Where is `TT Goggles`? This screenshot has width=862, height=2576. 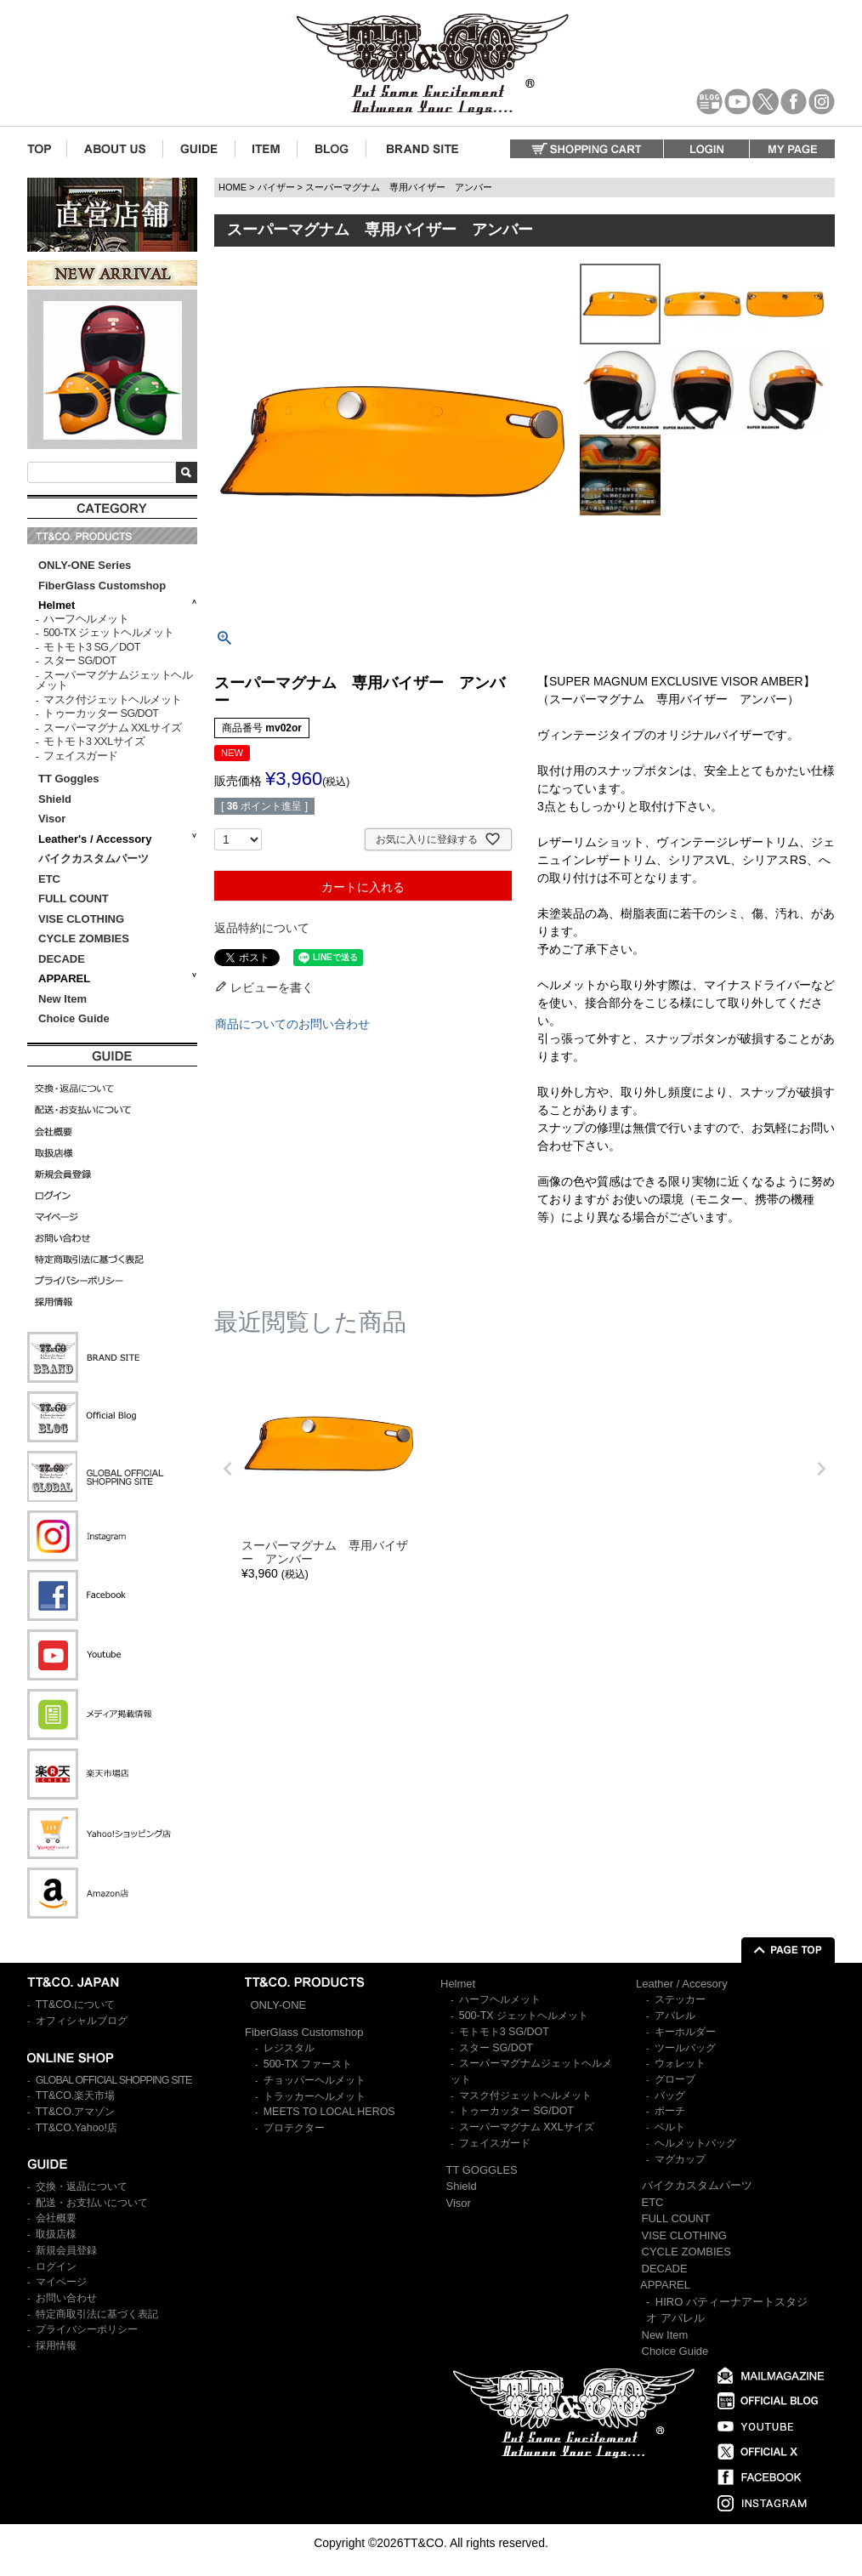 TT Goggles is located at coordinates (68, 778).